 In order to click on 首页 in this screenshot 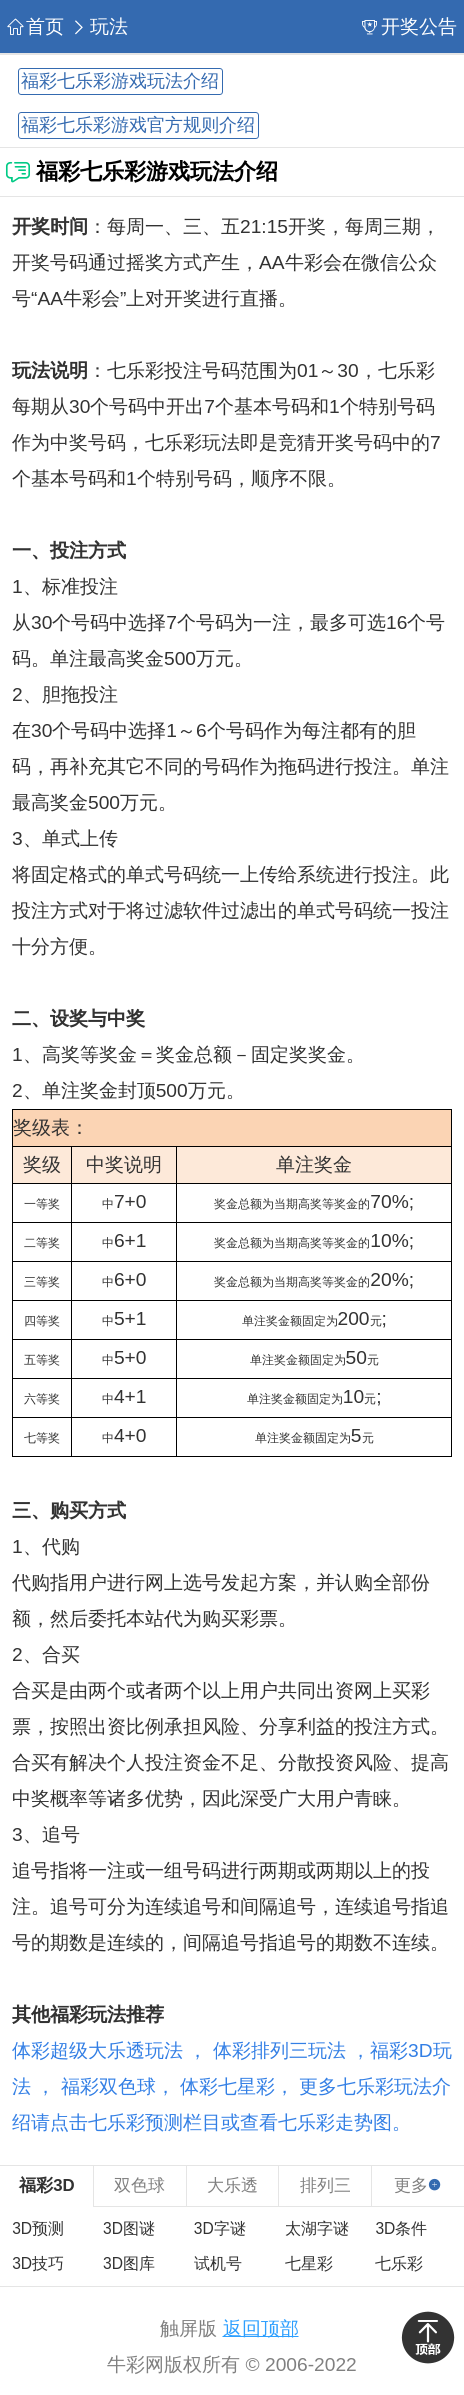, I will do `click(35, 26)`.